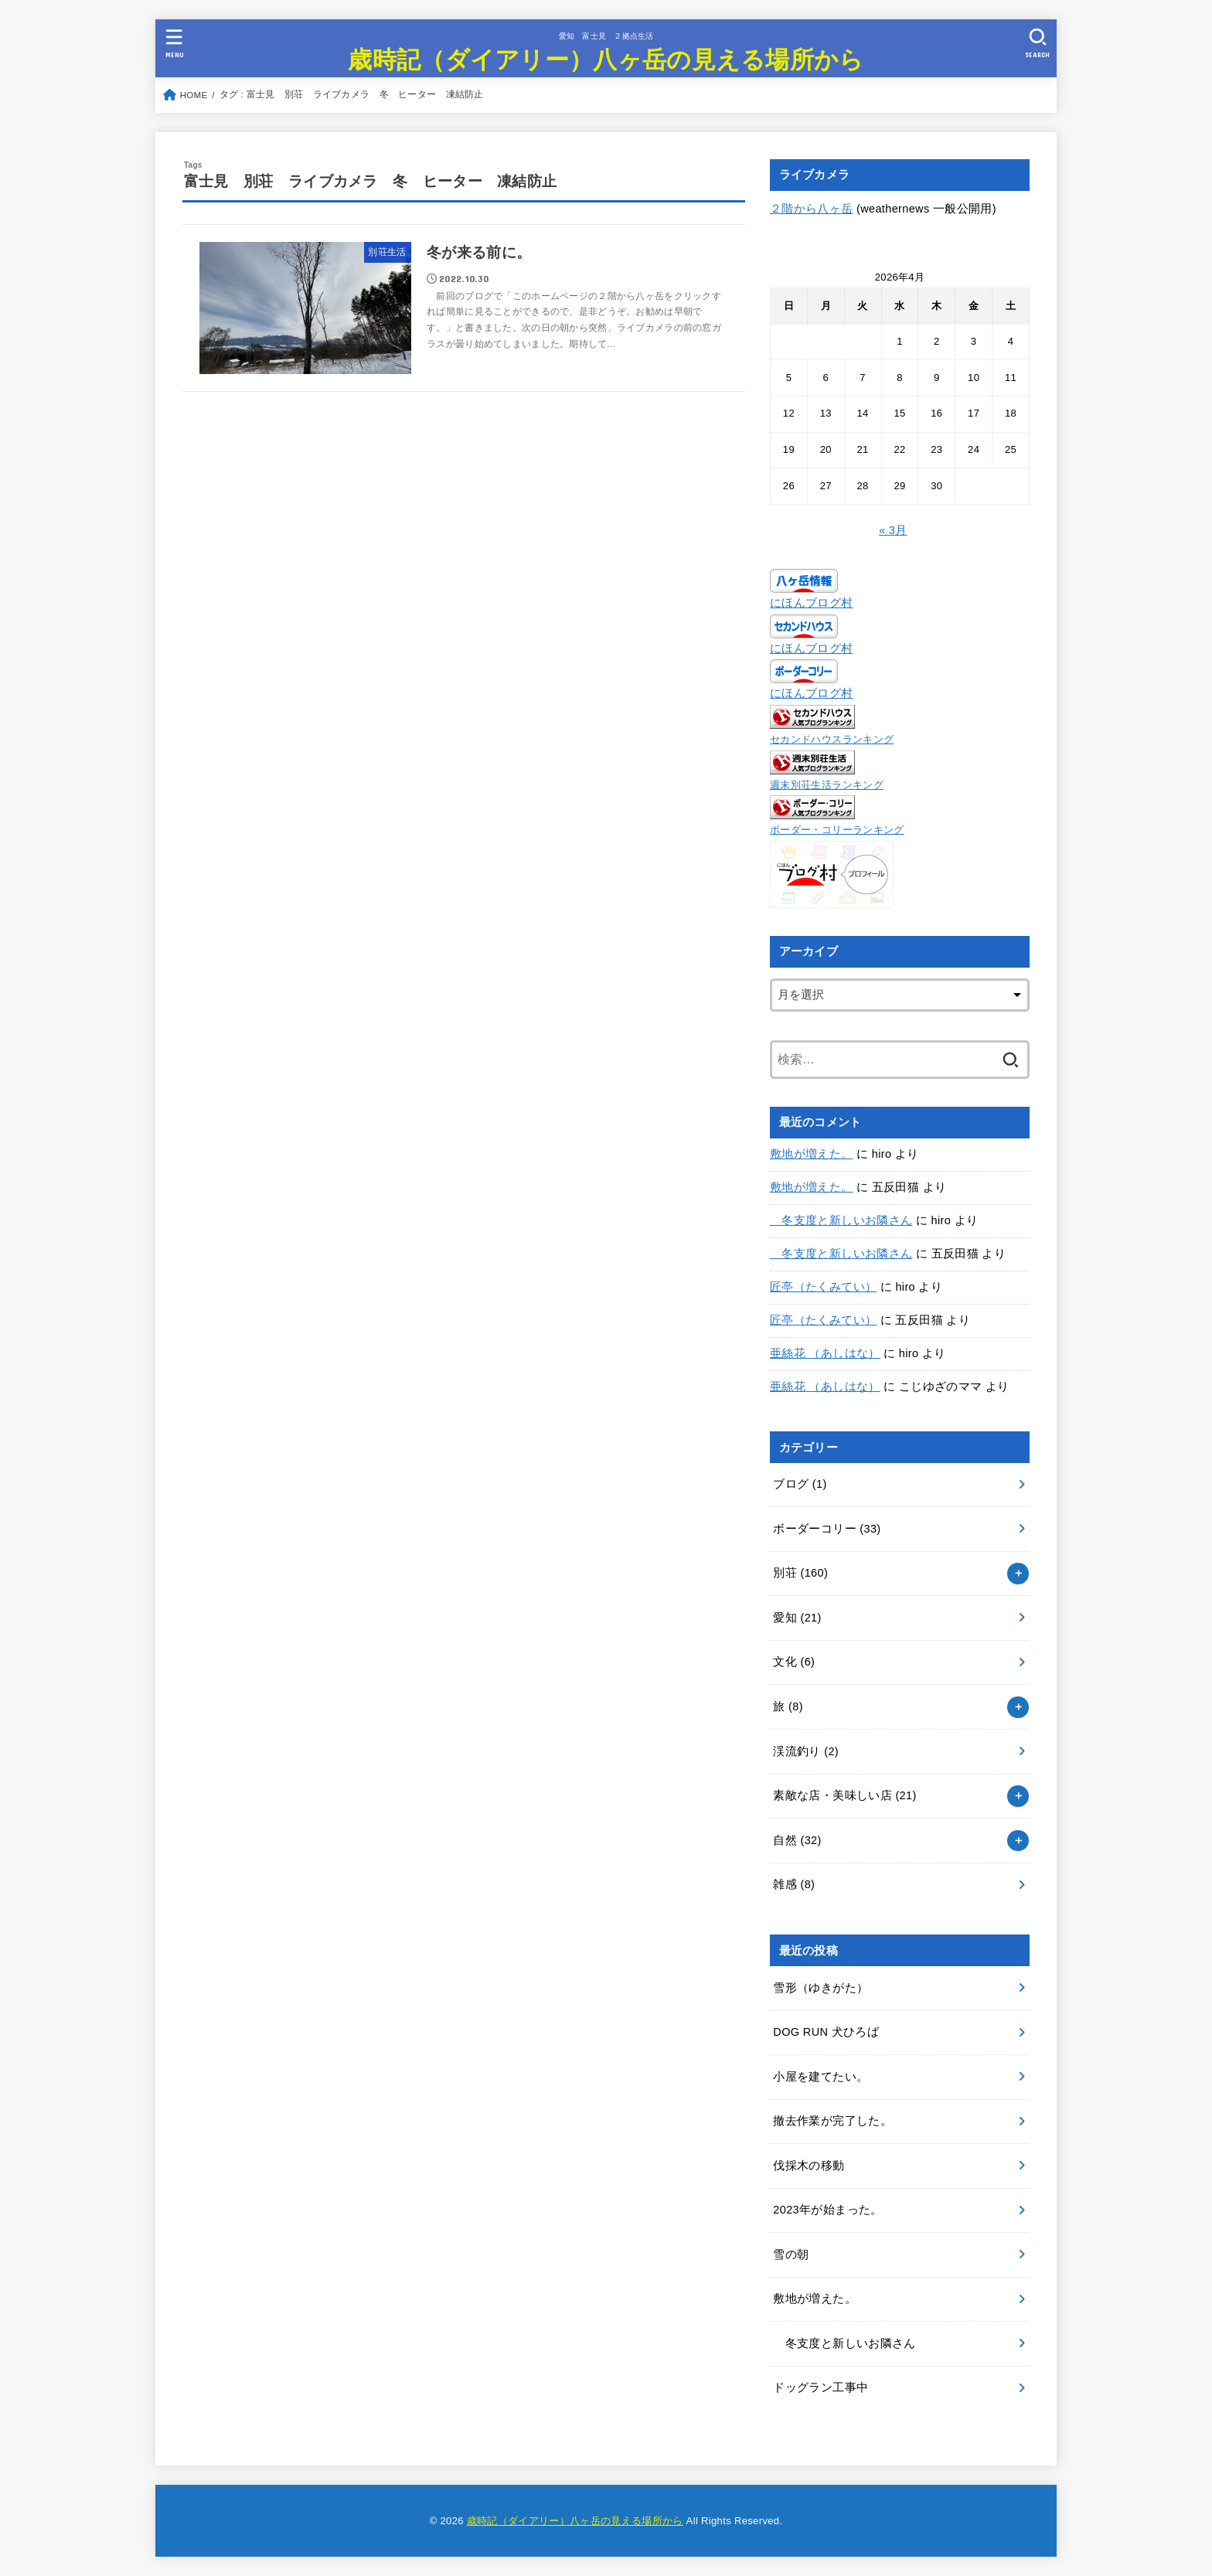 This screenshot has width=1212, height=2576. Describe the element at coordinates (826, 785) in the screenshot. I see `週末別荘生活ランキング` at that location.